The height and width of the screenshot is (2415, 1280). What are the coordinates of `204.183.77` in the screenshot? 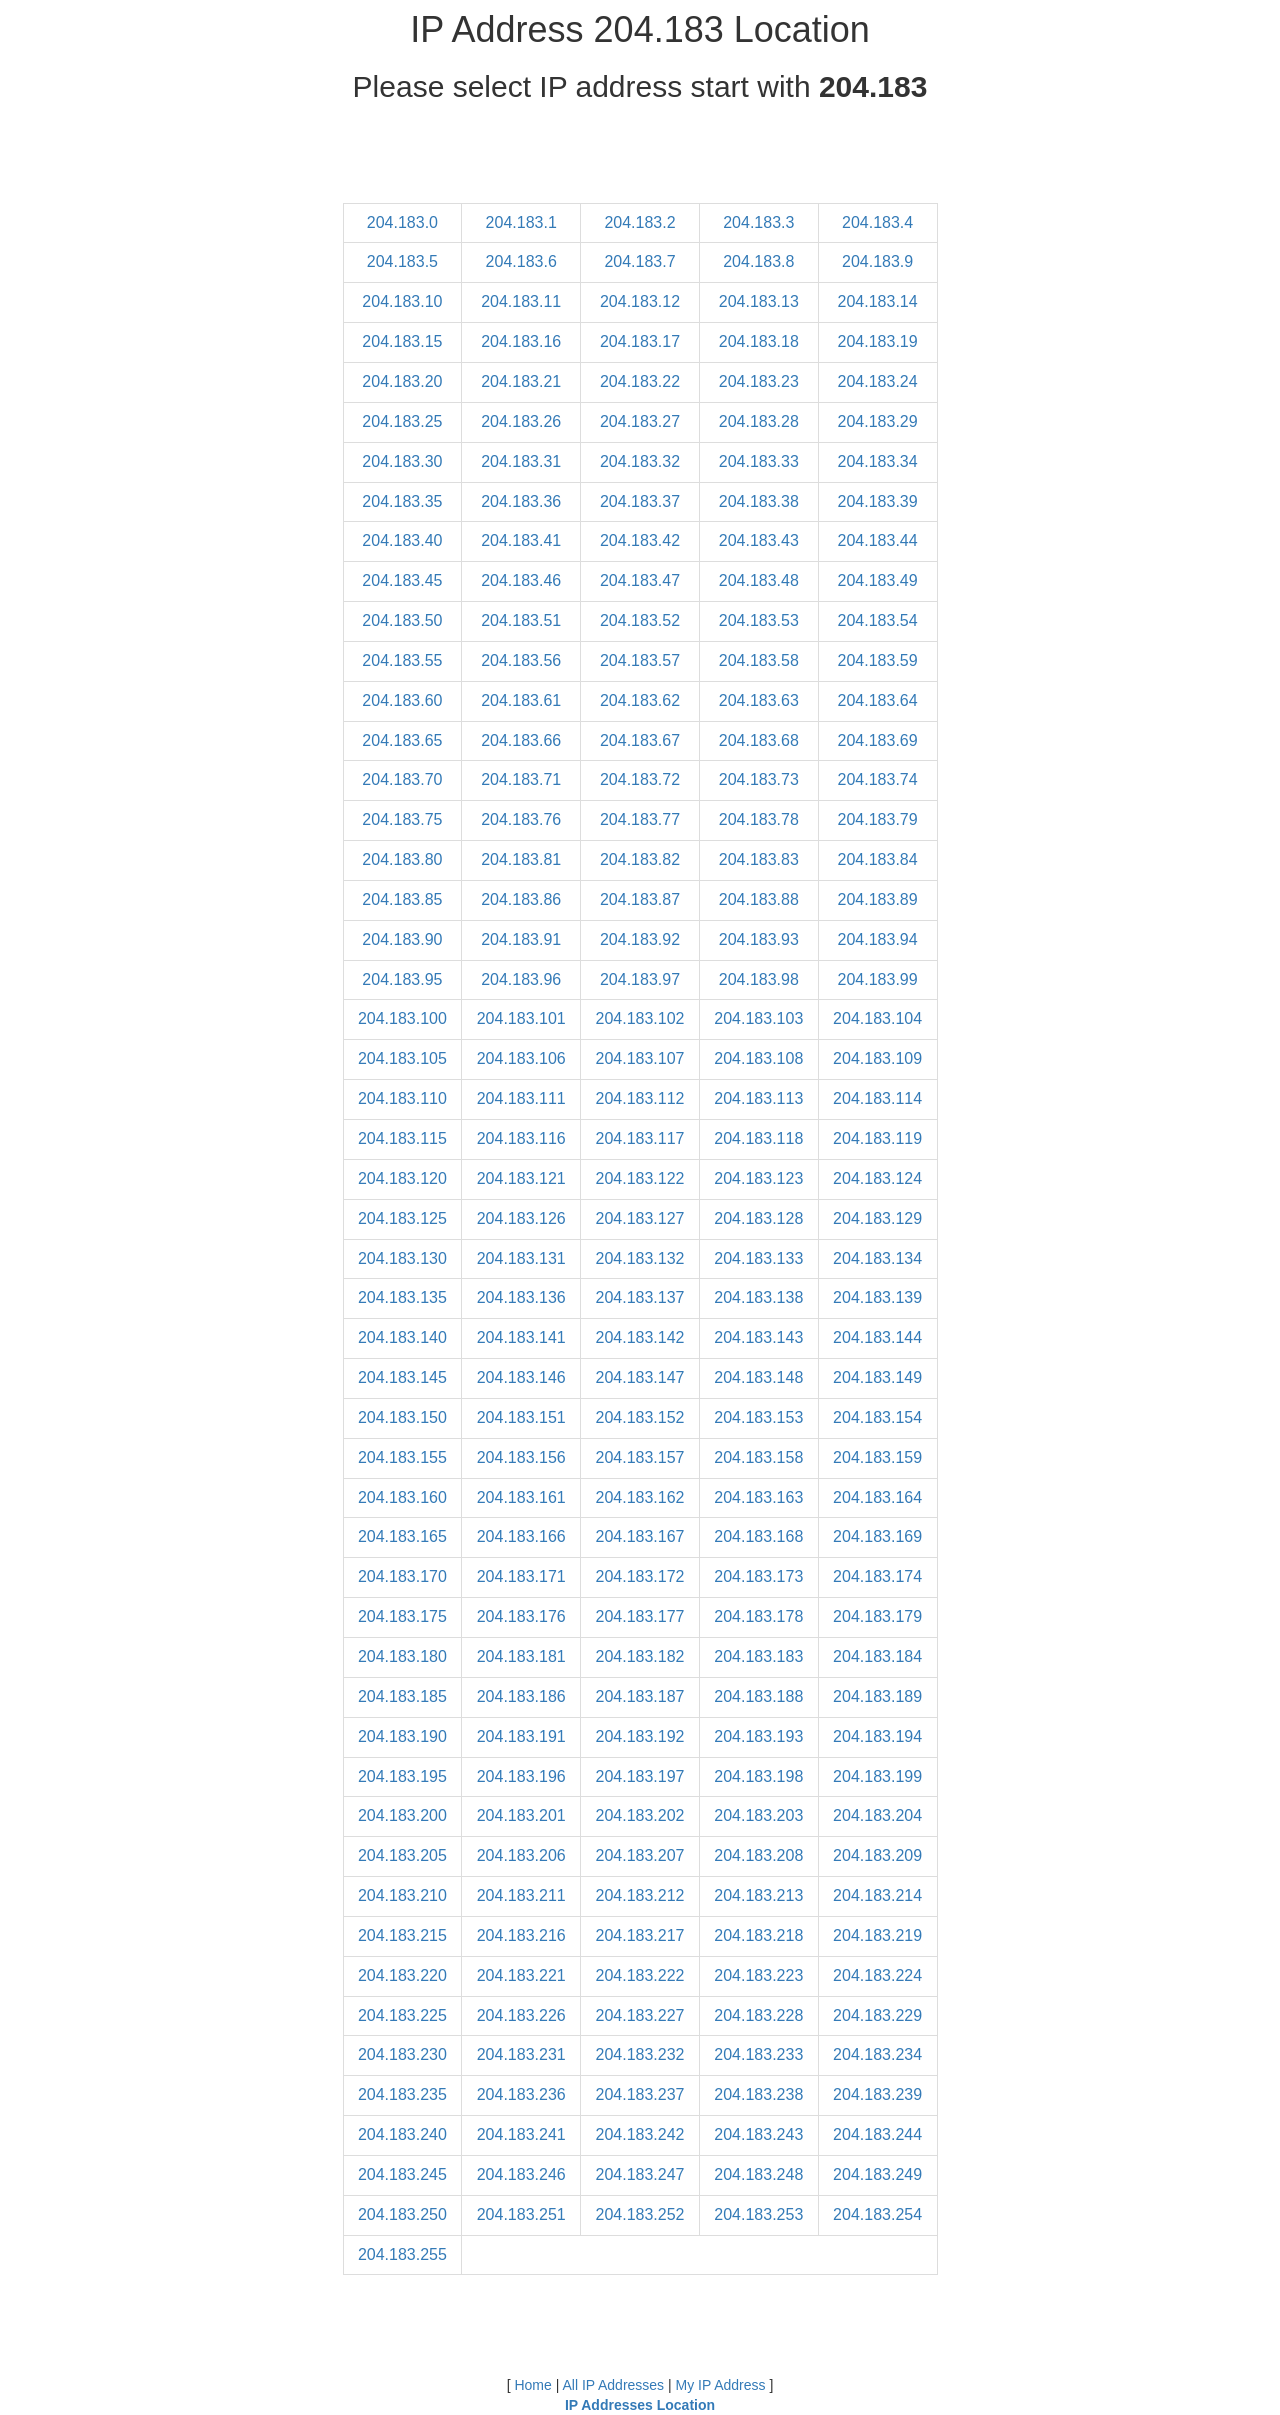 It's located at (640, 819).